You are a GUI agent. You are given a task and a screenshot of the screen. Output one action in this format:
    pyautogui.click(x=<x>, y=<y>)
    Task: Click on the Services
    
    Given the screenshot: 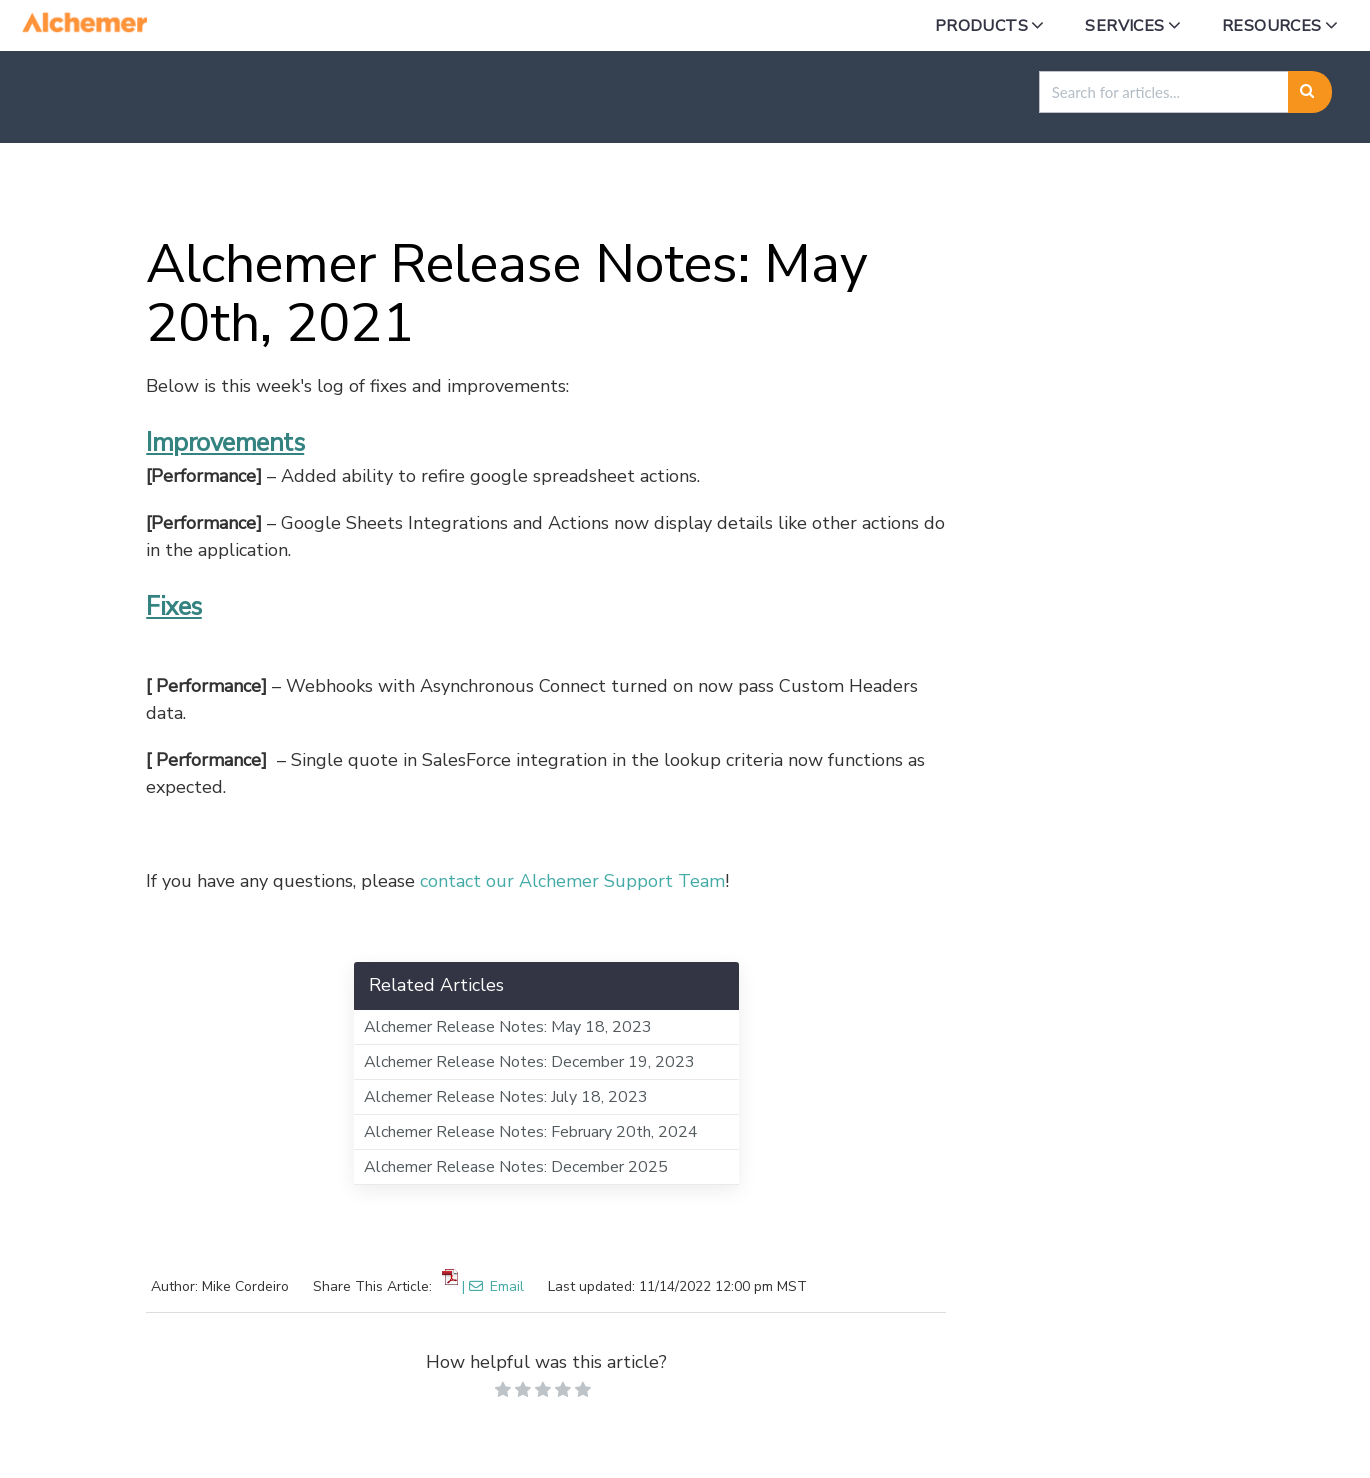 What is the action you would take?
    pyautogui.click(x=1124, y=26)
    